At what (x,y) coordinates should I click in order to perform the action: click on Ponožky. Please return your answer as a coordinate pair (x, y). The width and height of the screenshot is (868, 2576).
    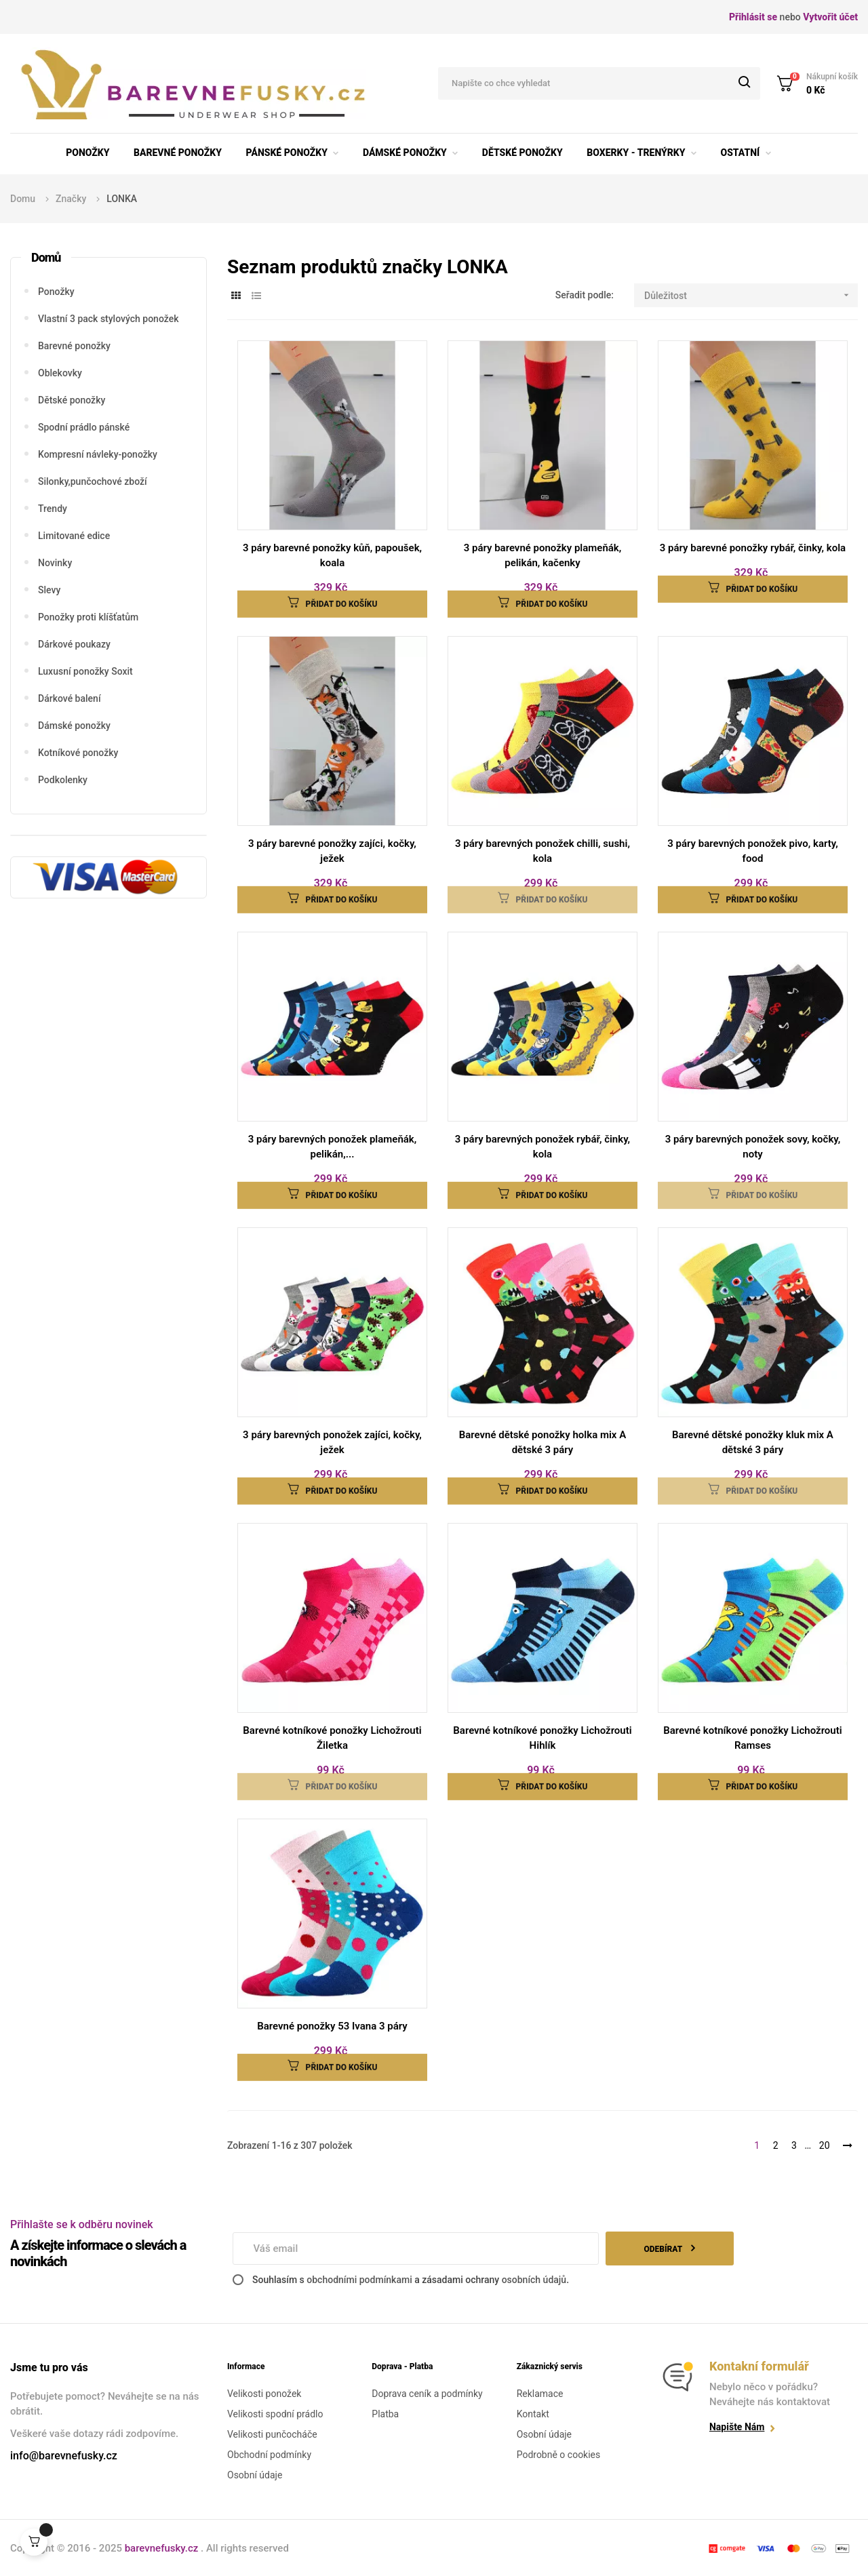
    Looking at the image, I should click on (56, 291).